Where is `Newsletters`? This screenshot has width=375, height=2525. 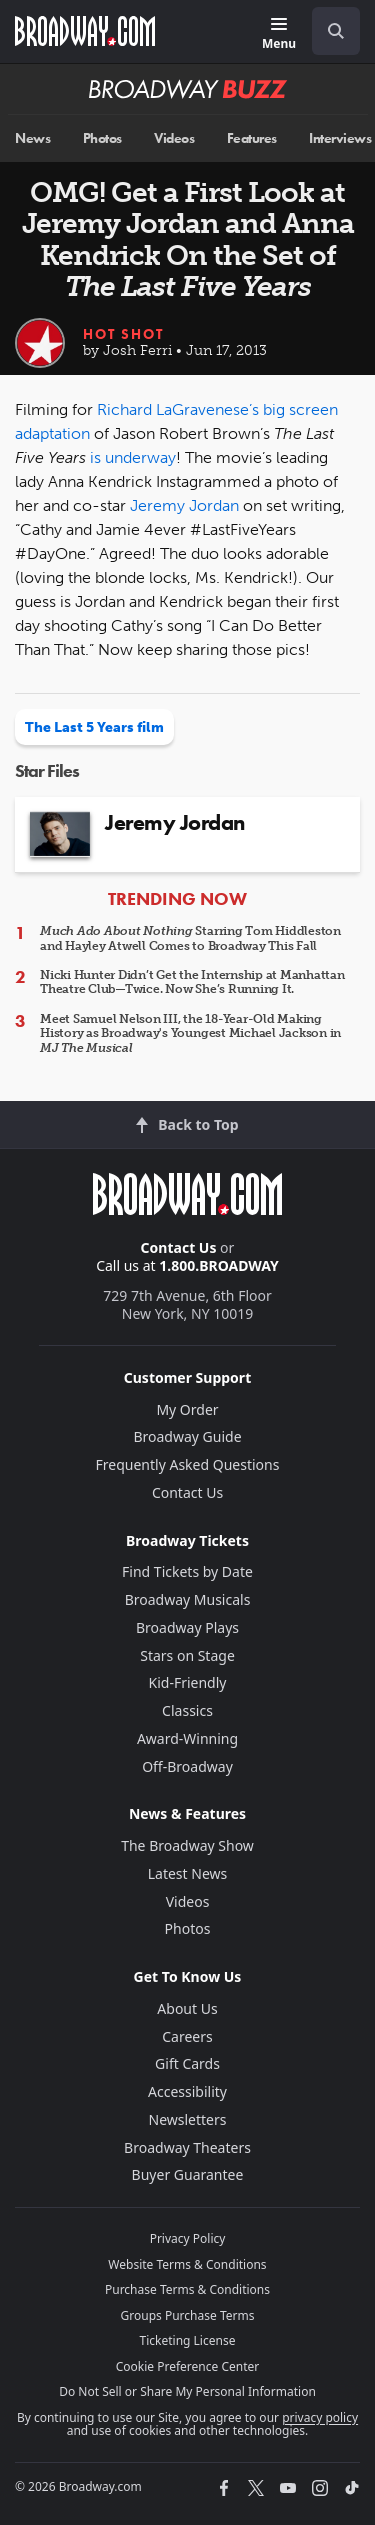
Newsletters is located at coordinates (188, 2119).